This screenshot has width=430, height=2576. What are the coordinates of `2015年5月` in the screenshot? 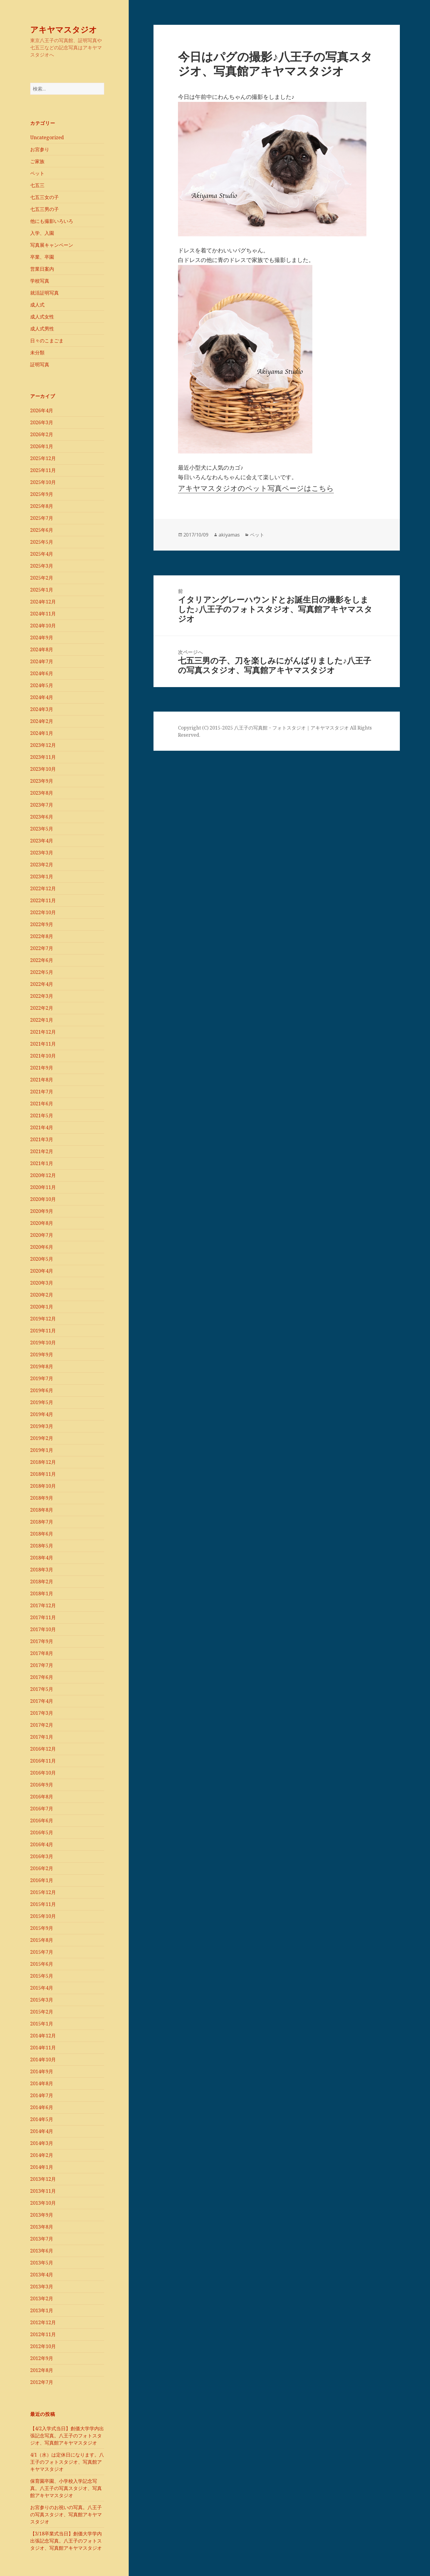 It's located at (41, 1976).